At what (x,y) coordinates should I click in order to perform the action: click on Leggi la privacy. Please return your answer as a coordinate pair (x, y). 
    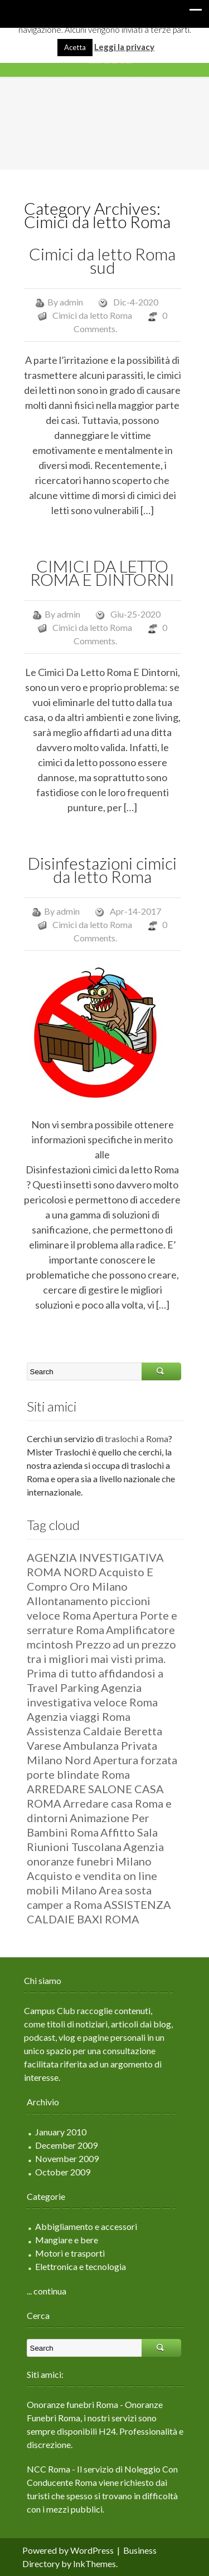
    Looking at the image, I should click on (124, 47).